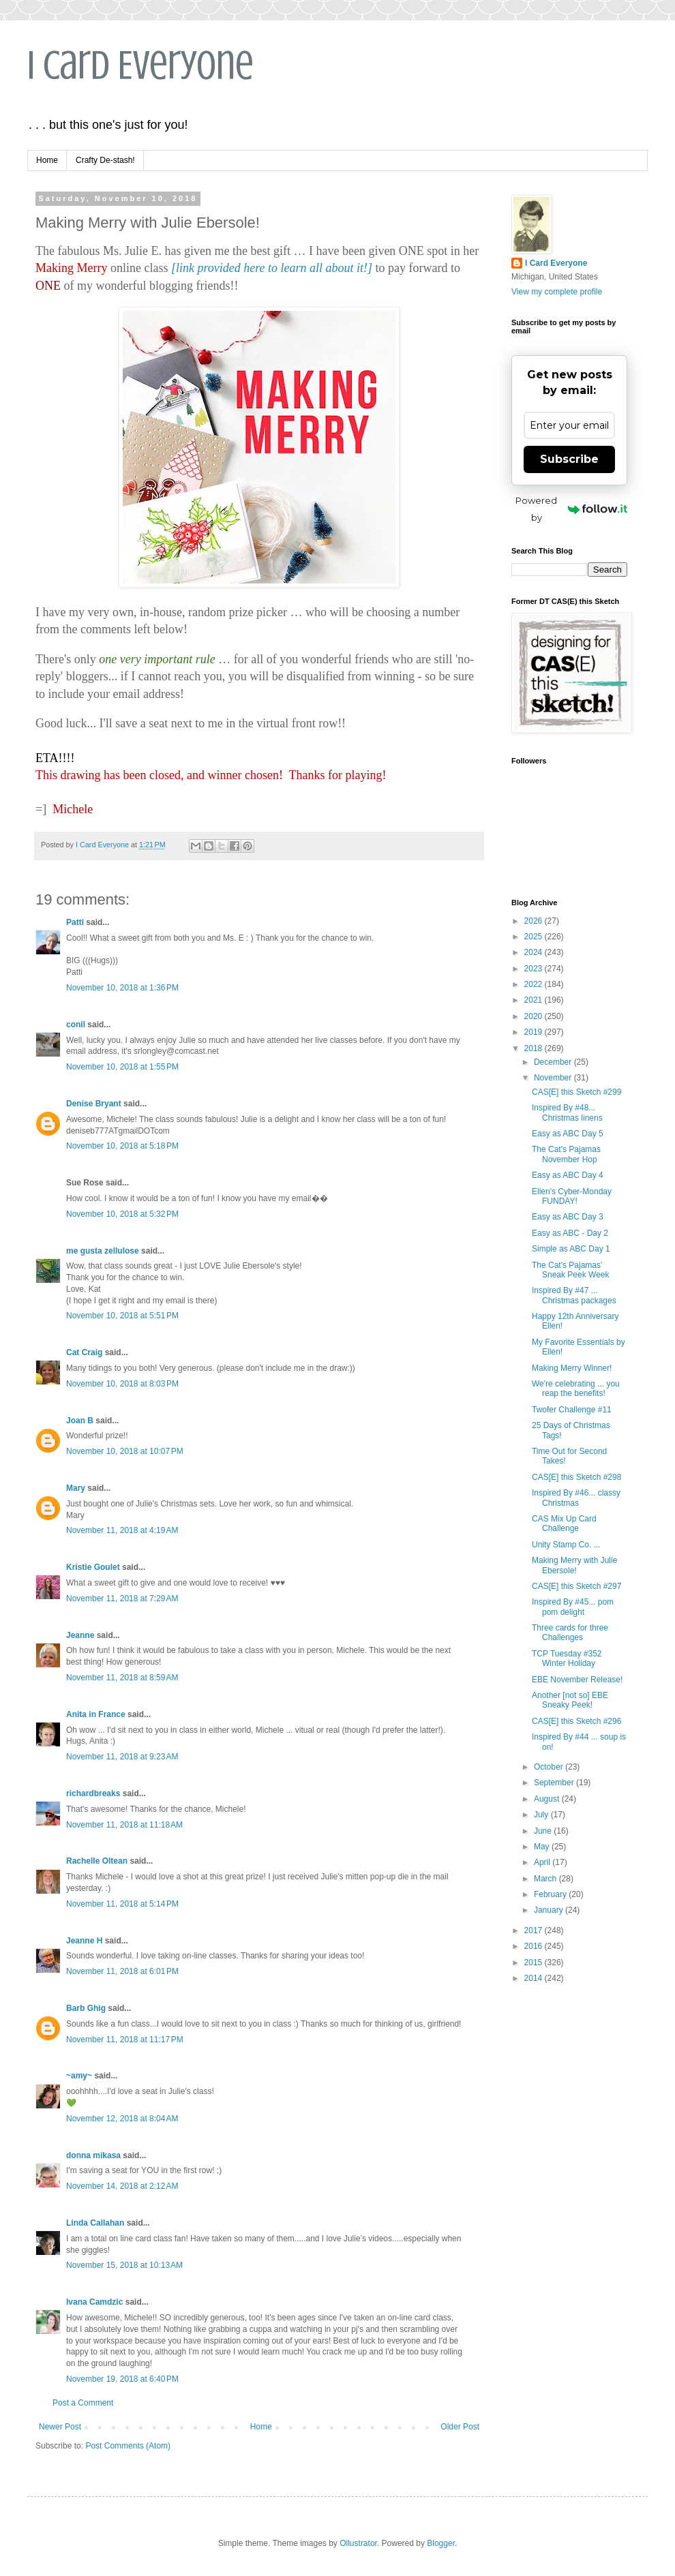 This screenshot has width=675, height=2576. I want to click on Joan B, so click(79, 1420).